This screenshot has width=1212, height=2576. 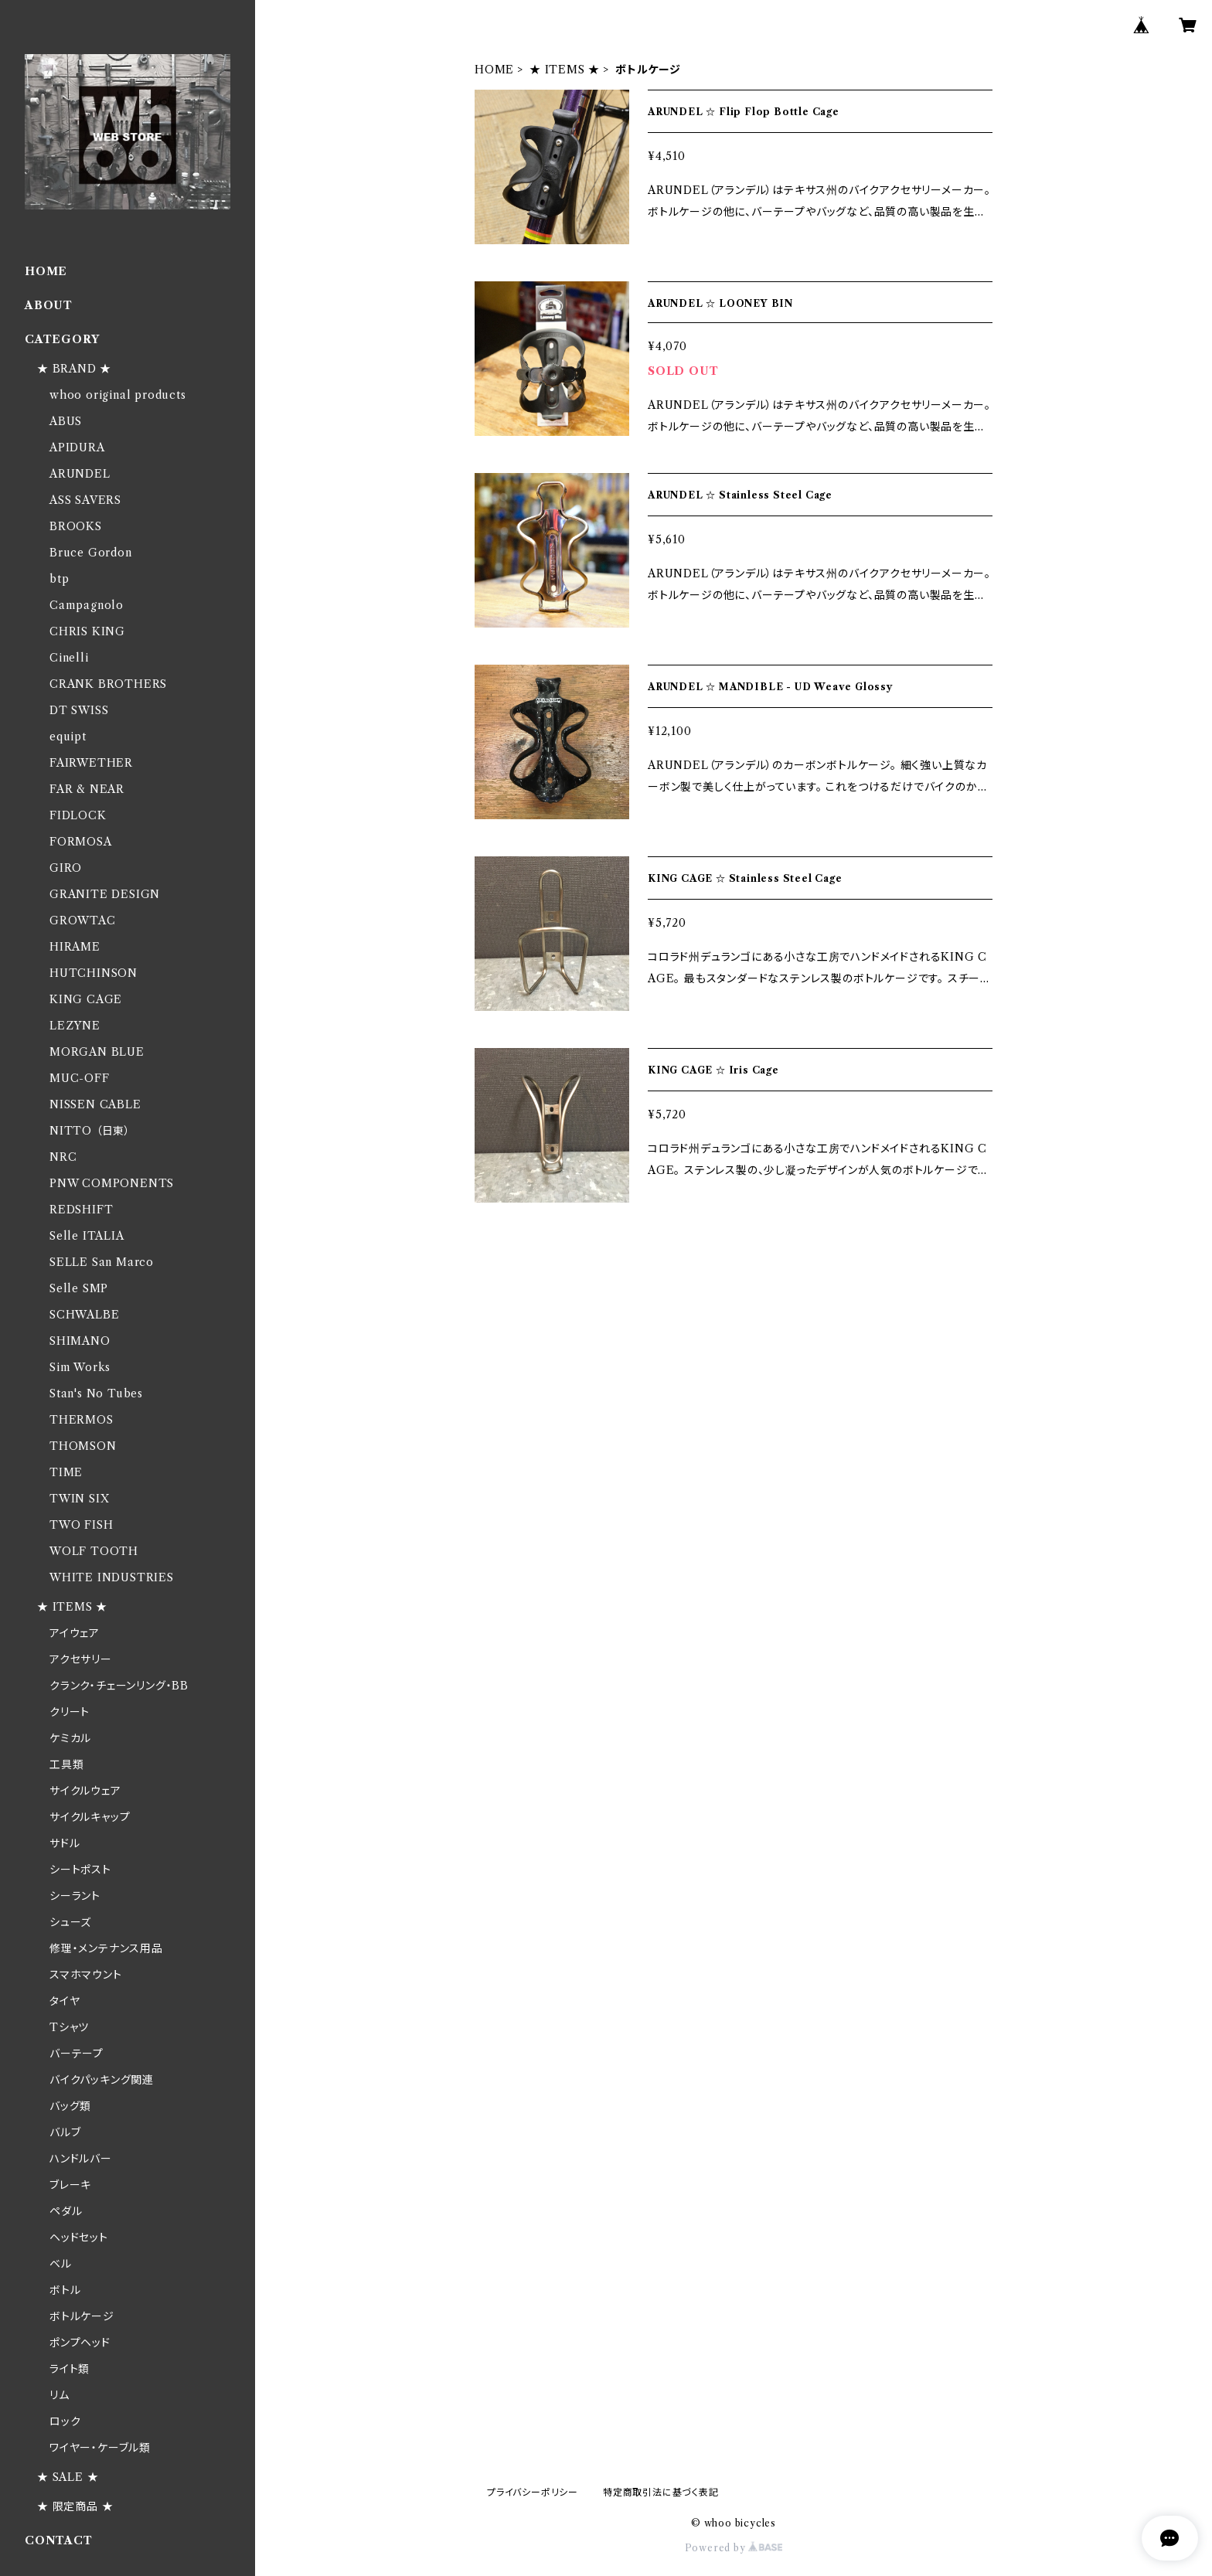 I want to click on equipt, so click(x=68, y=737).